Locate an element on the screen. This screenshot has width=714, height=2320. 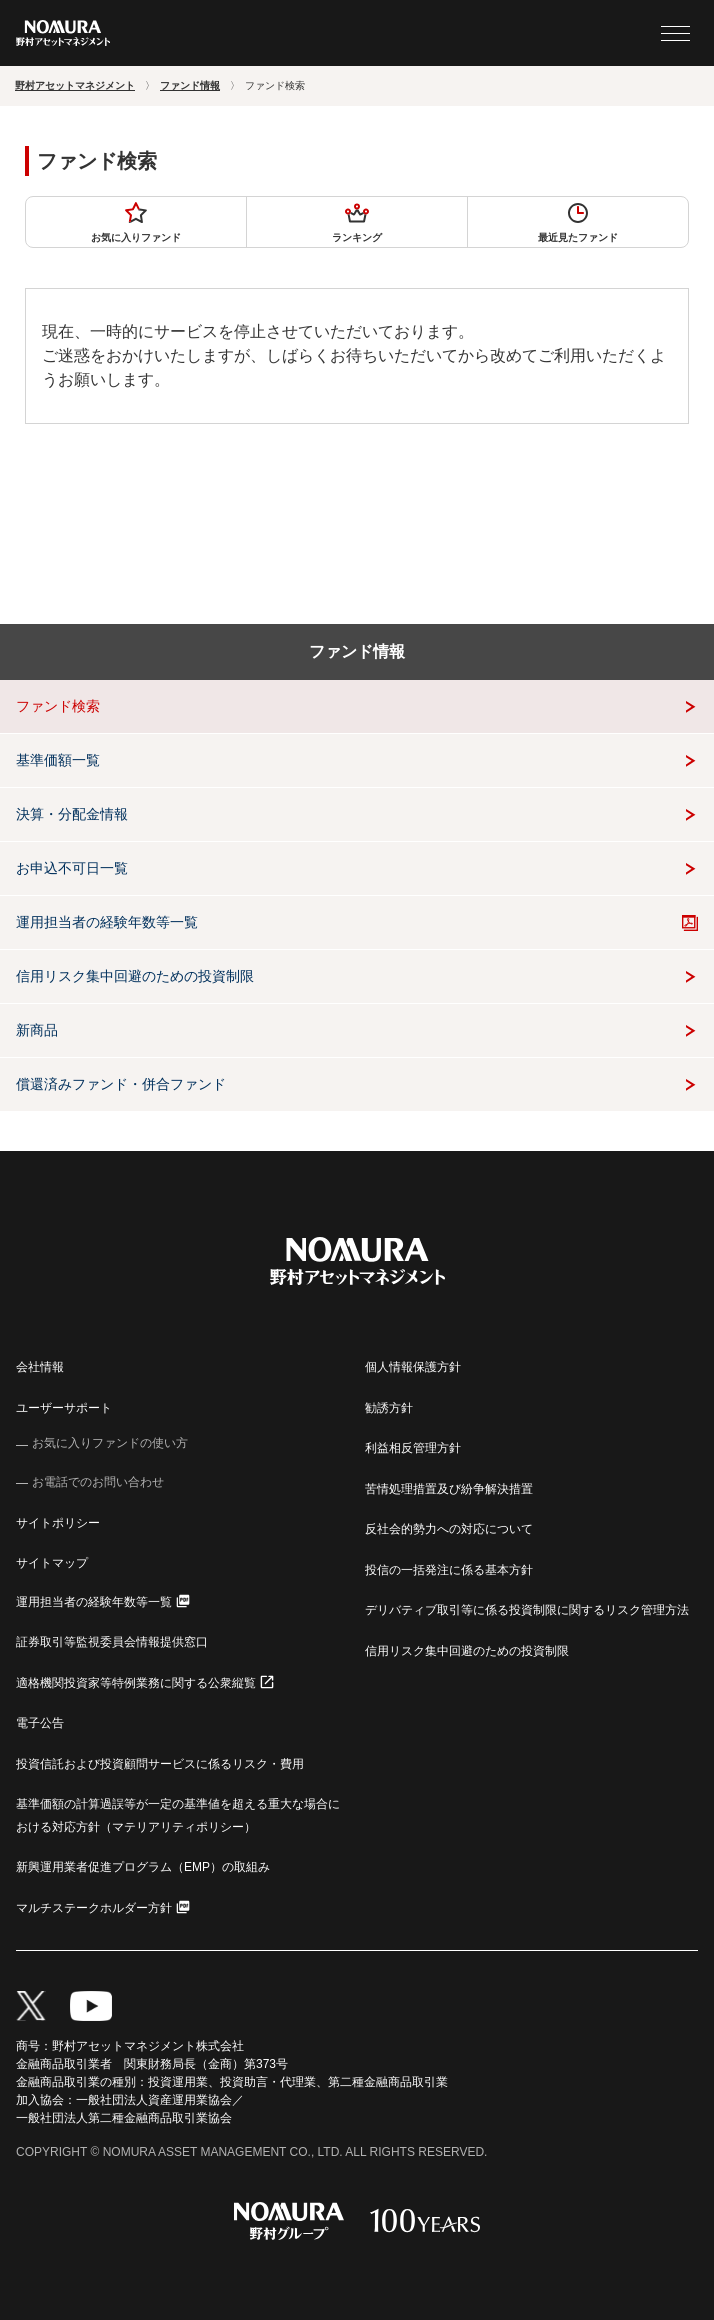
ファンド検索 is located at coordinates (58, 706).